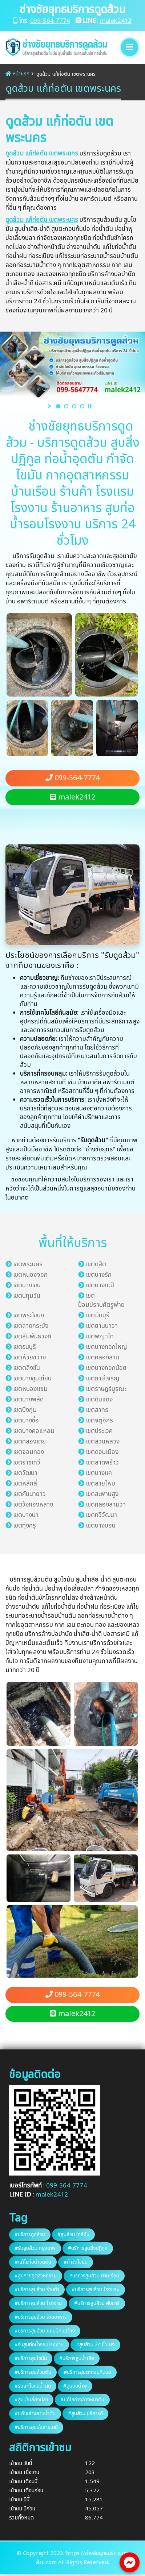  I want to click on เขตพระโขนง, so click(28, 1315).